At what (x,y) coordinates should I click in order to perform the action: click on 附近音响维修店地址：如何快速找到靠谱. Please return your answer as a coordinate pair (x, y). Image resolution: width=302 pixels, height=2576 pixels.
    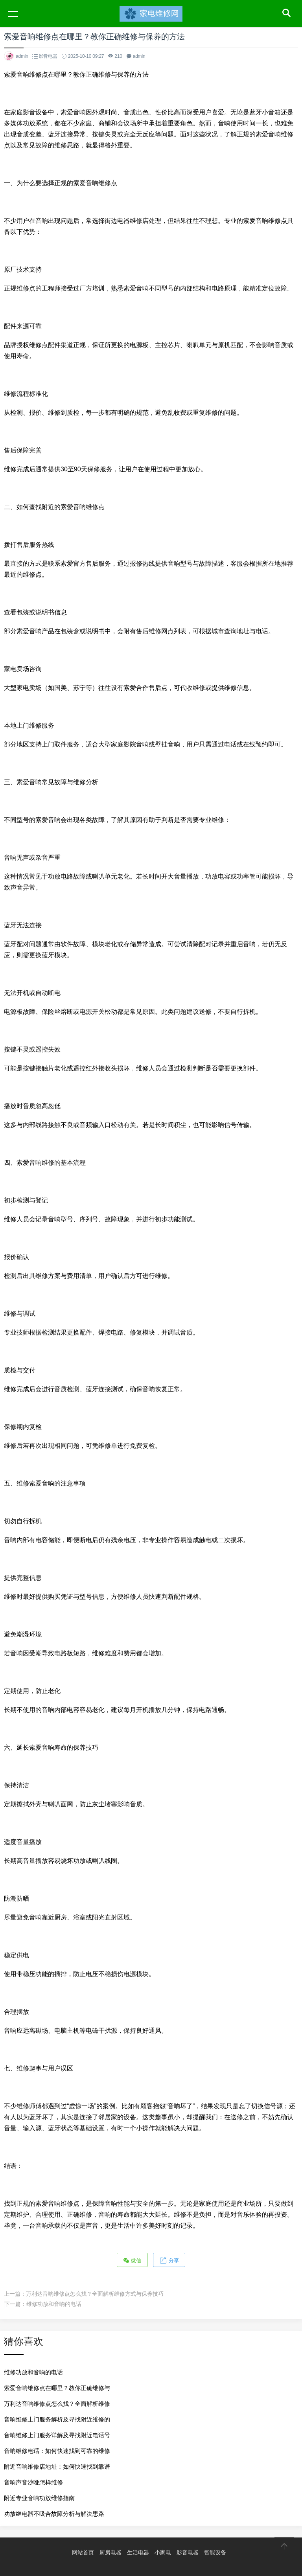
    Looking at the image, I should click on (57, 2466).